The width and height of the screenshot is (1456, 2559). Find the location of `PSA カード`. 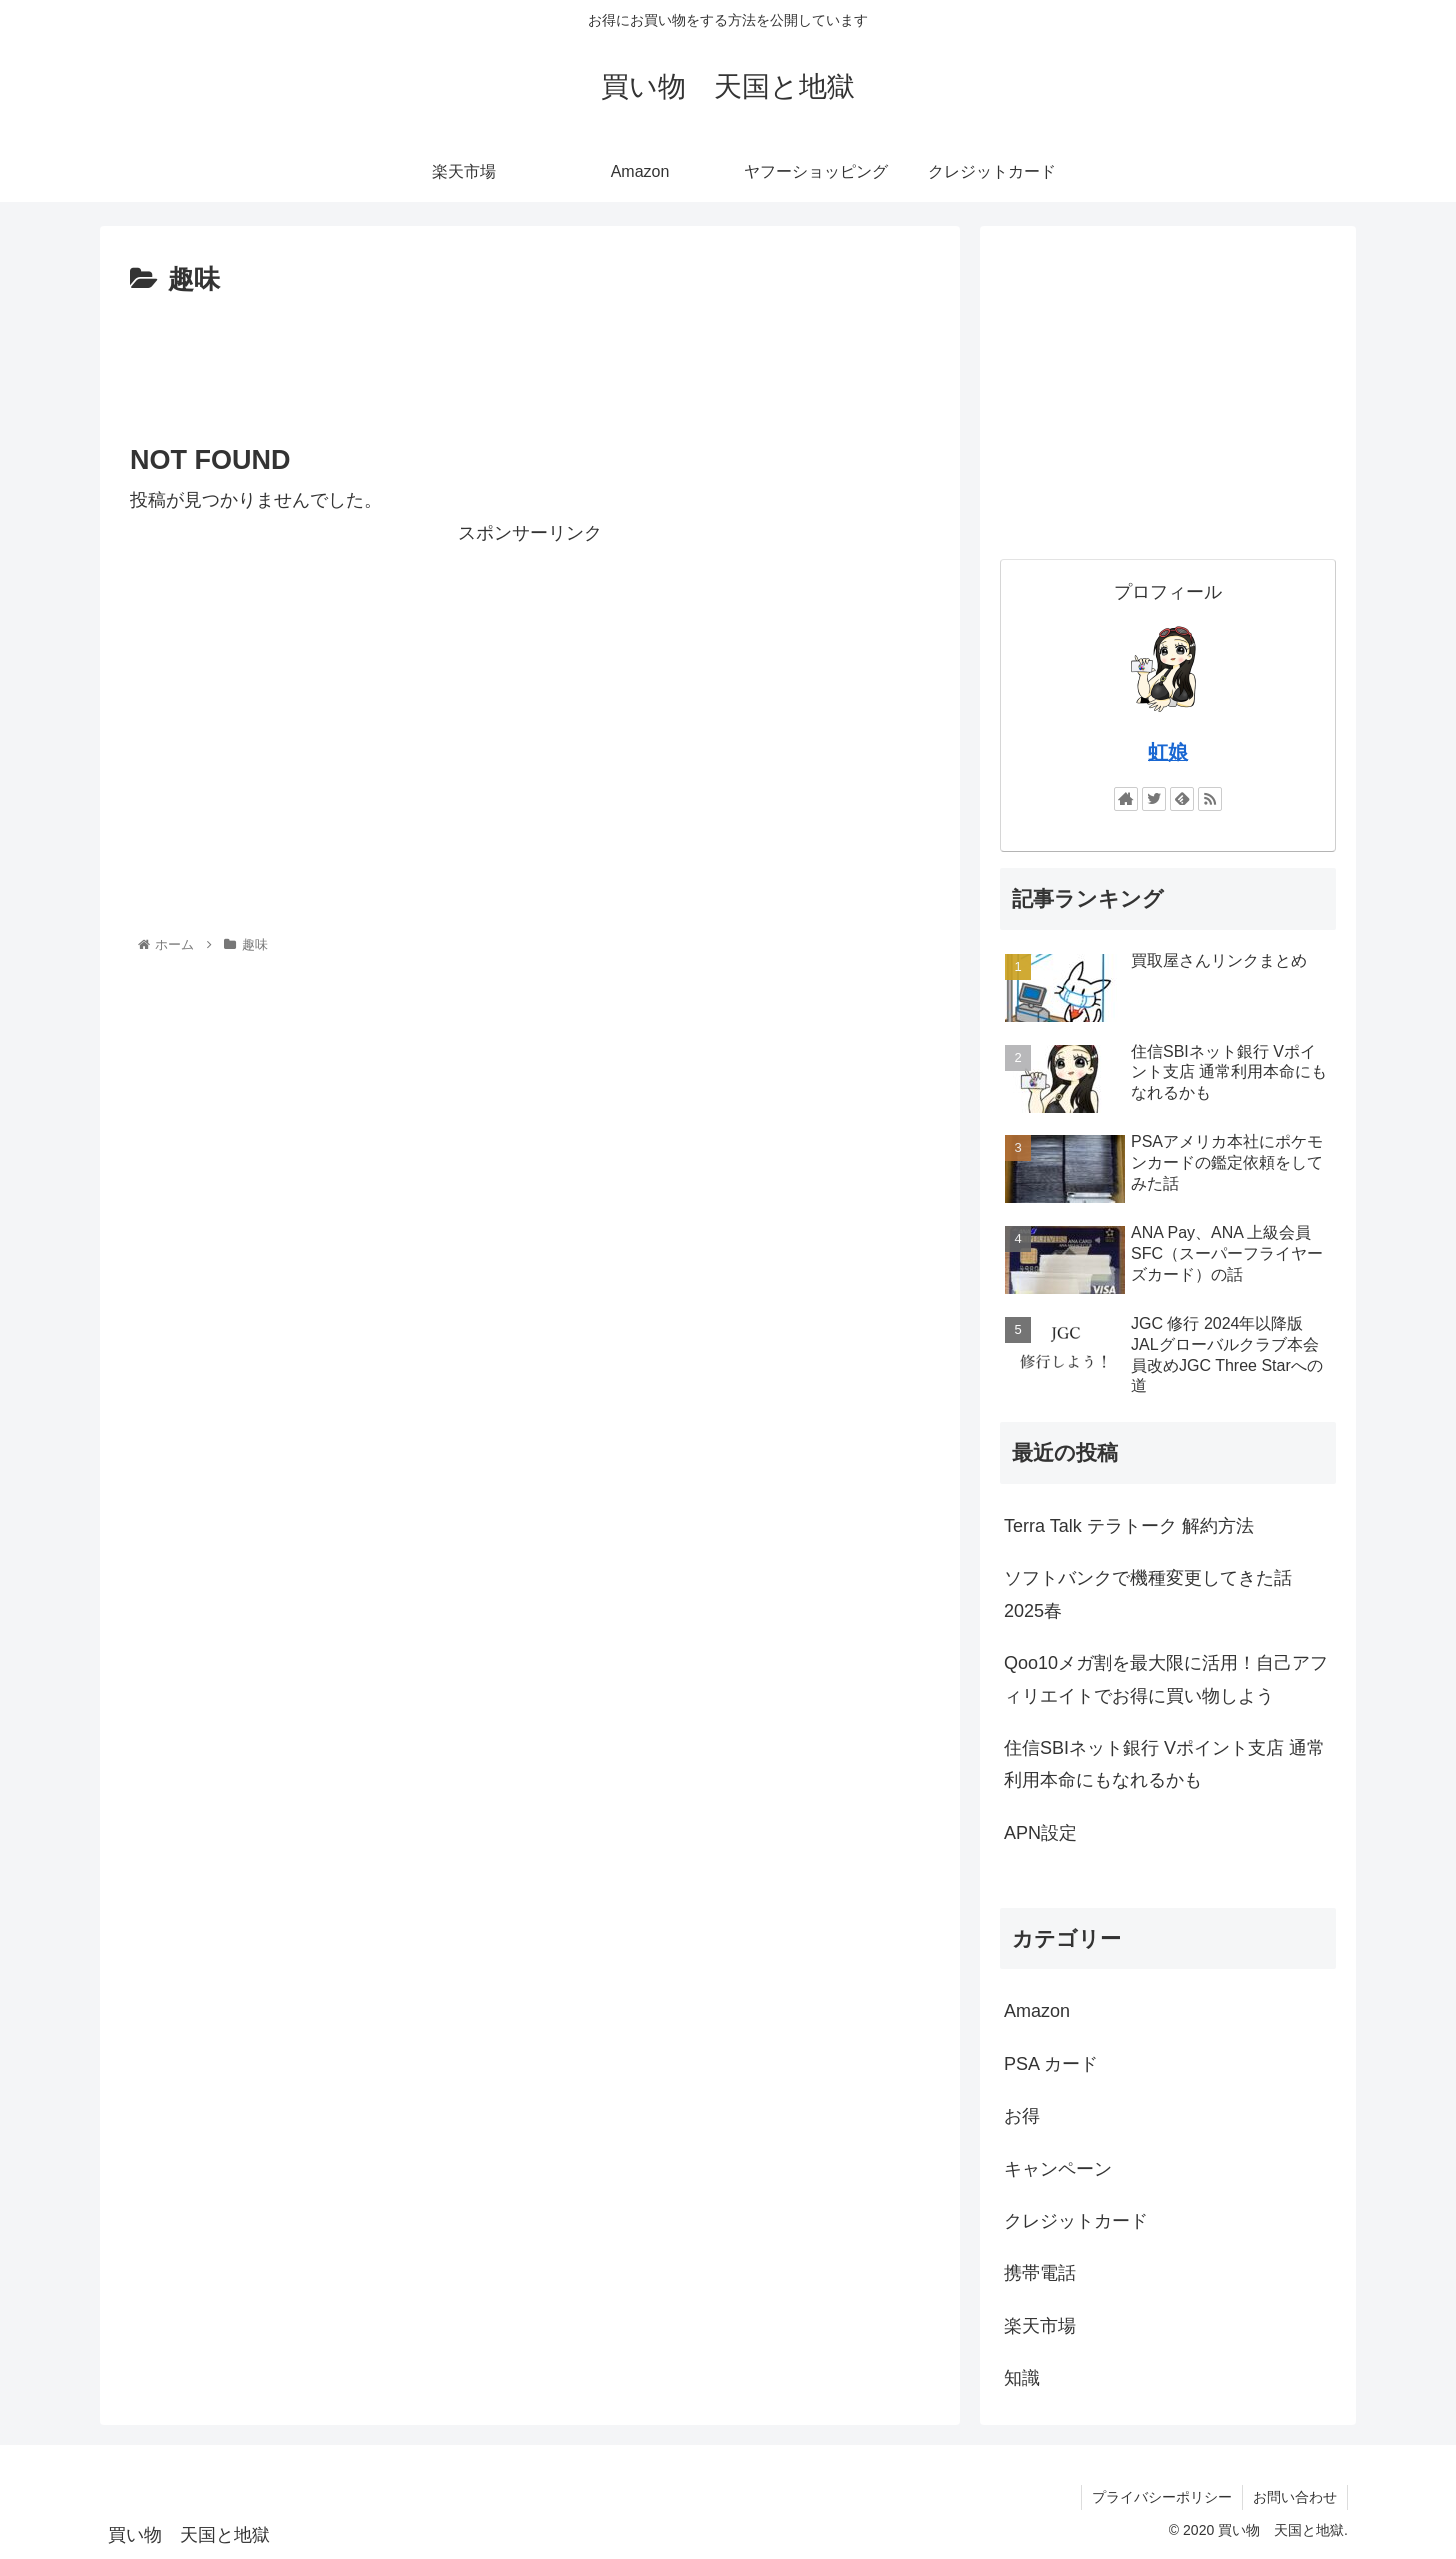

PSA カード is located at coordinates (1051, 2064).